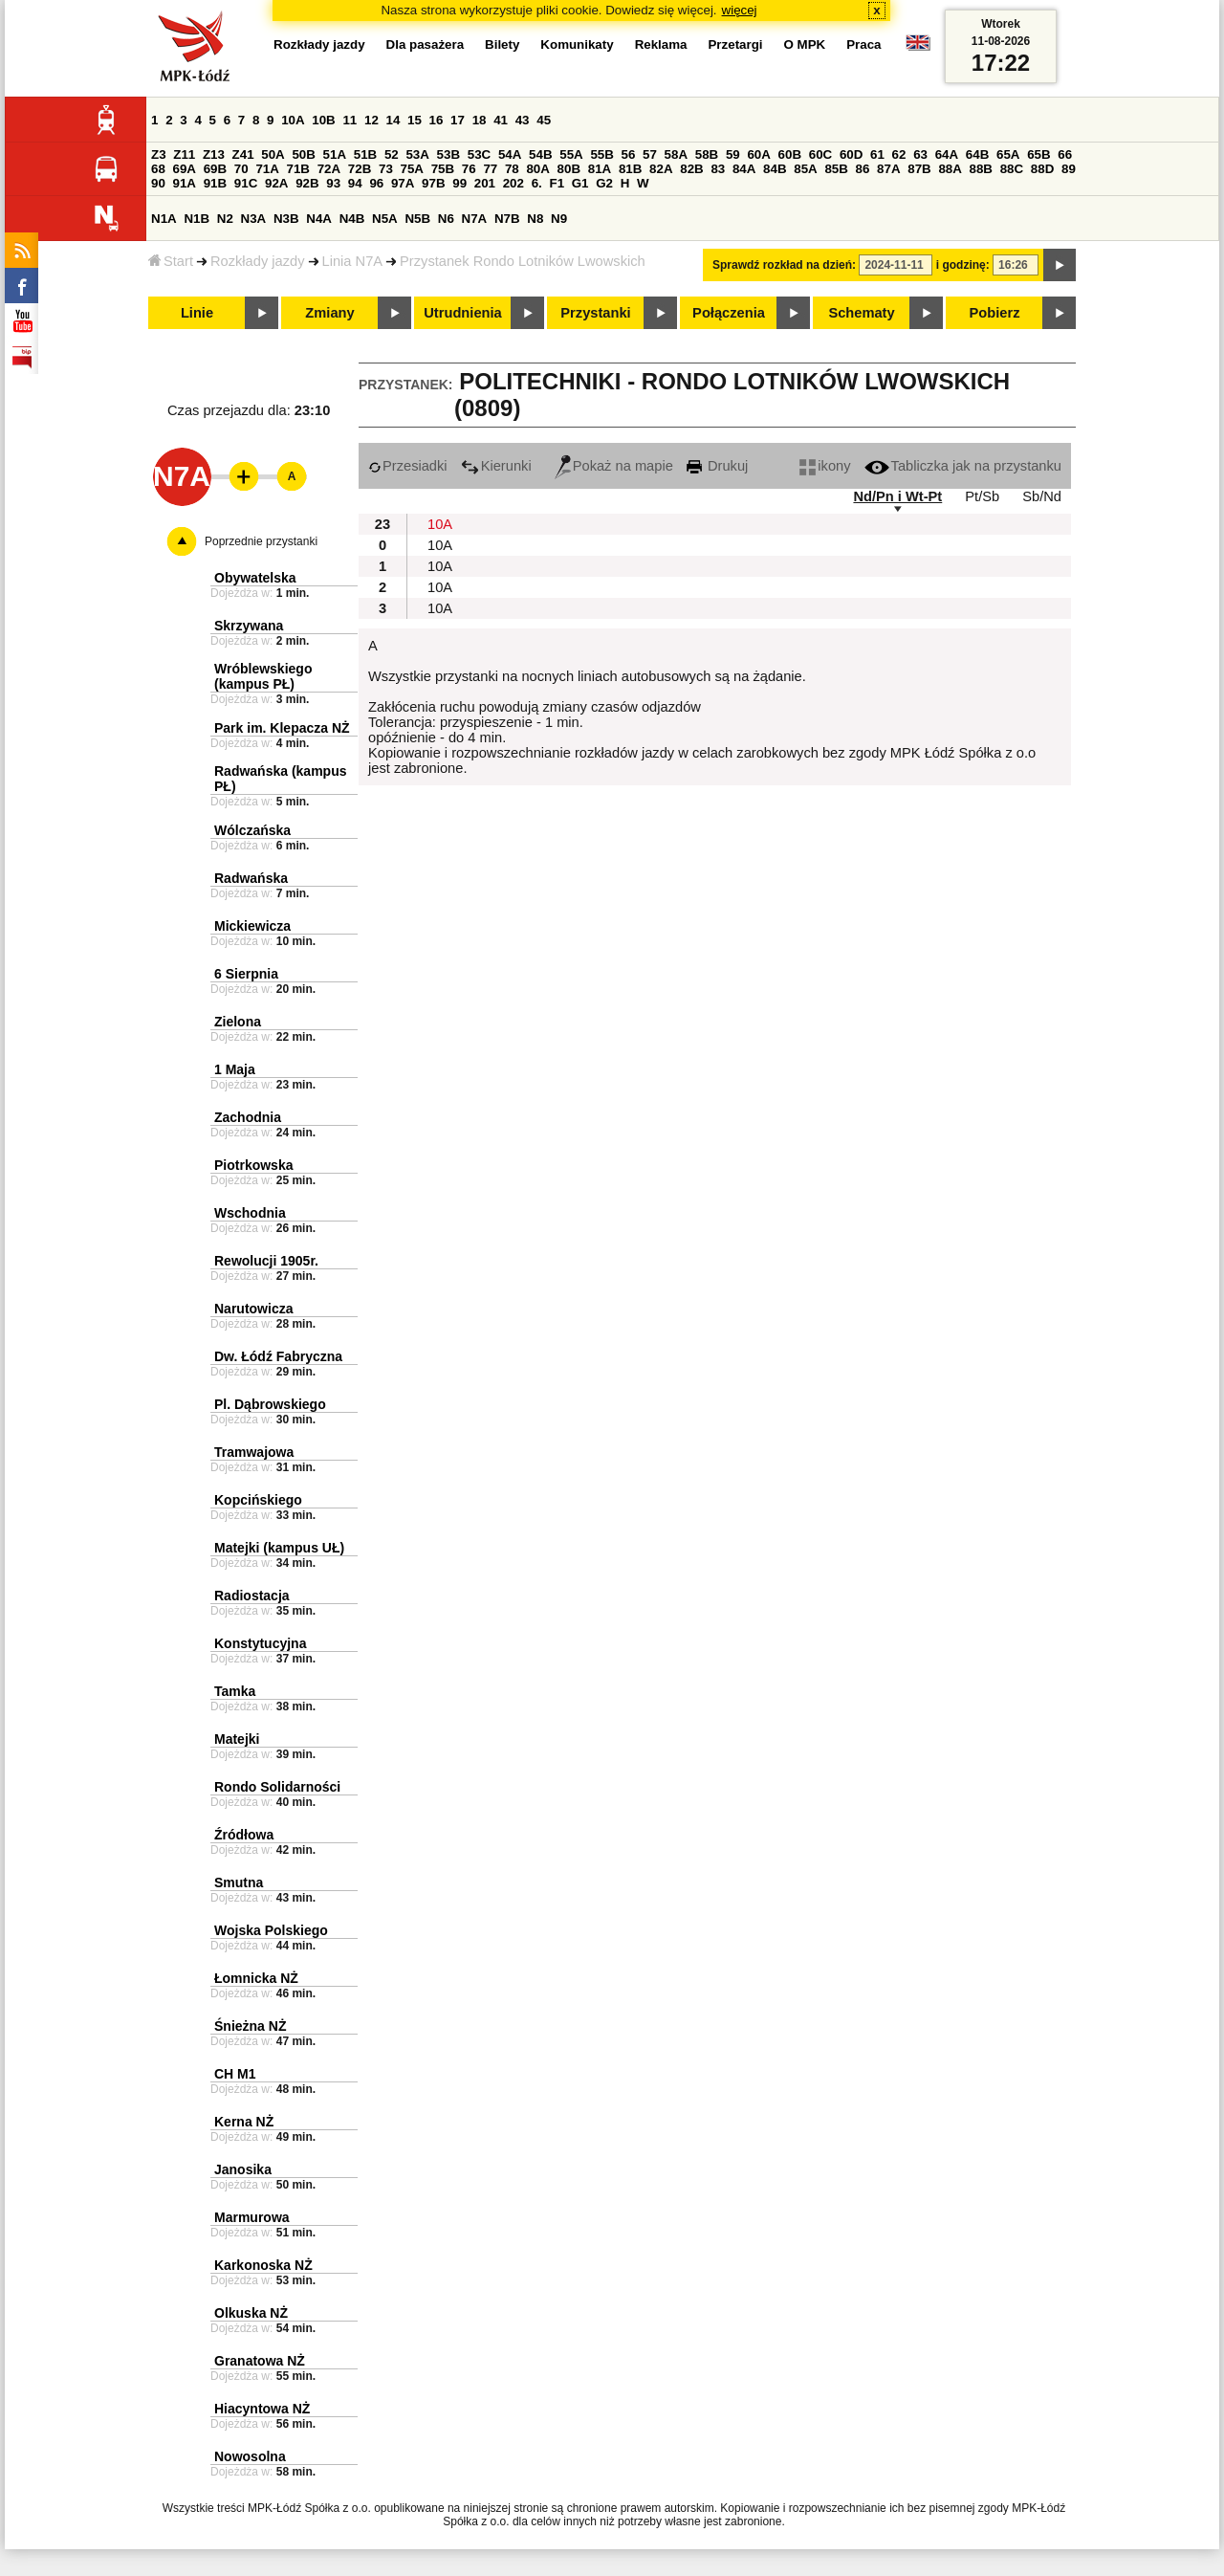  What do you see at coordinates (279, 1547) in the screenshot?
I see `Matejki (kampus UŁ)` at bounding box center [279, 1547].